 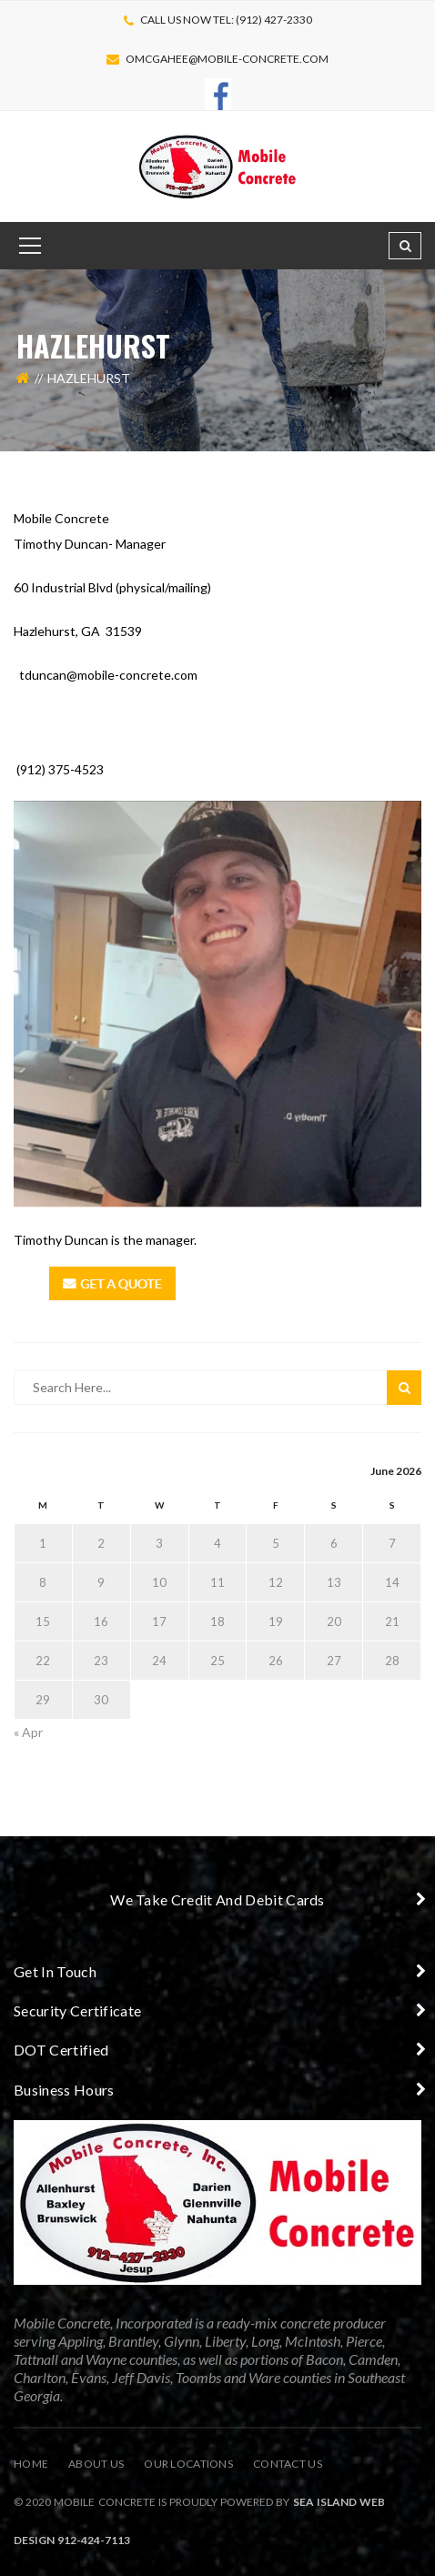 What do you see at coordinates (31, 2463) in the screenshot?
I see `Home` at bounding box center [31, 2463].